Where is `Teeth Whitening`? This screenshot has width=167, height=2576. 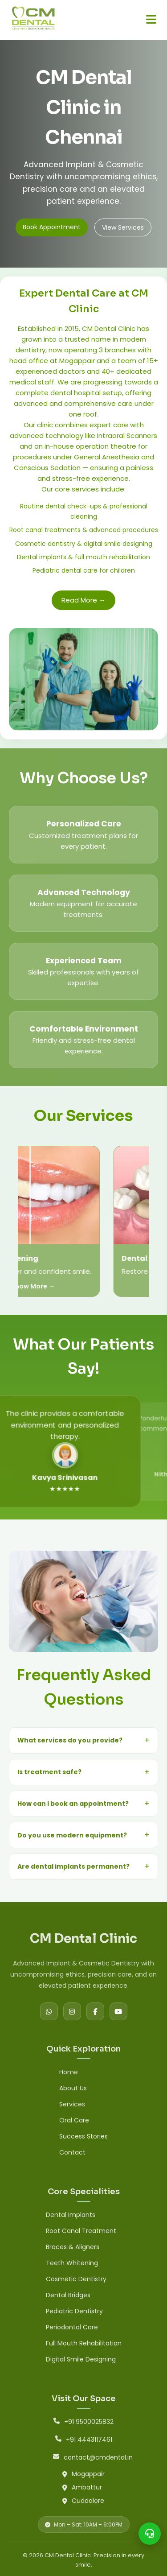 Teeth Whitening is located at coordinates (72, 2262).